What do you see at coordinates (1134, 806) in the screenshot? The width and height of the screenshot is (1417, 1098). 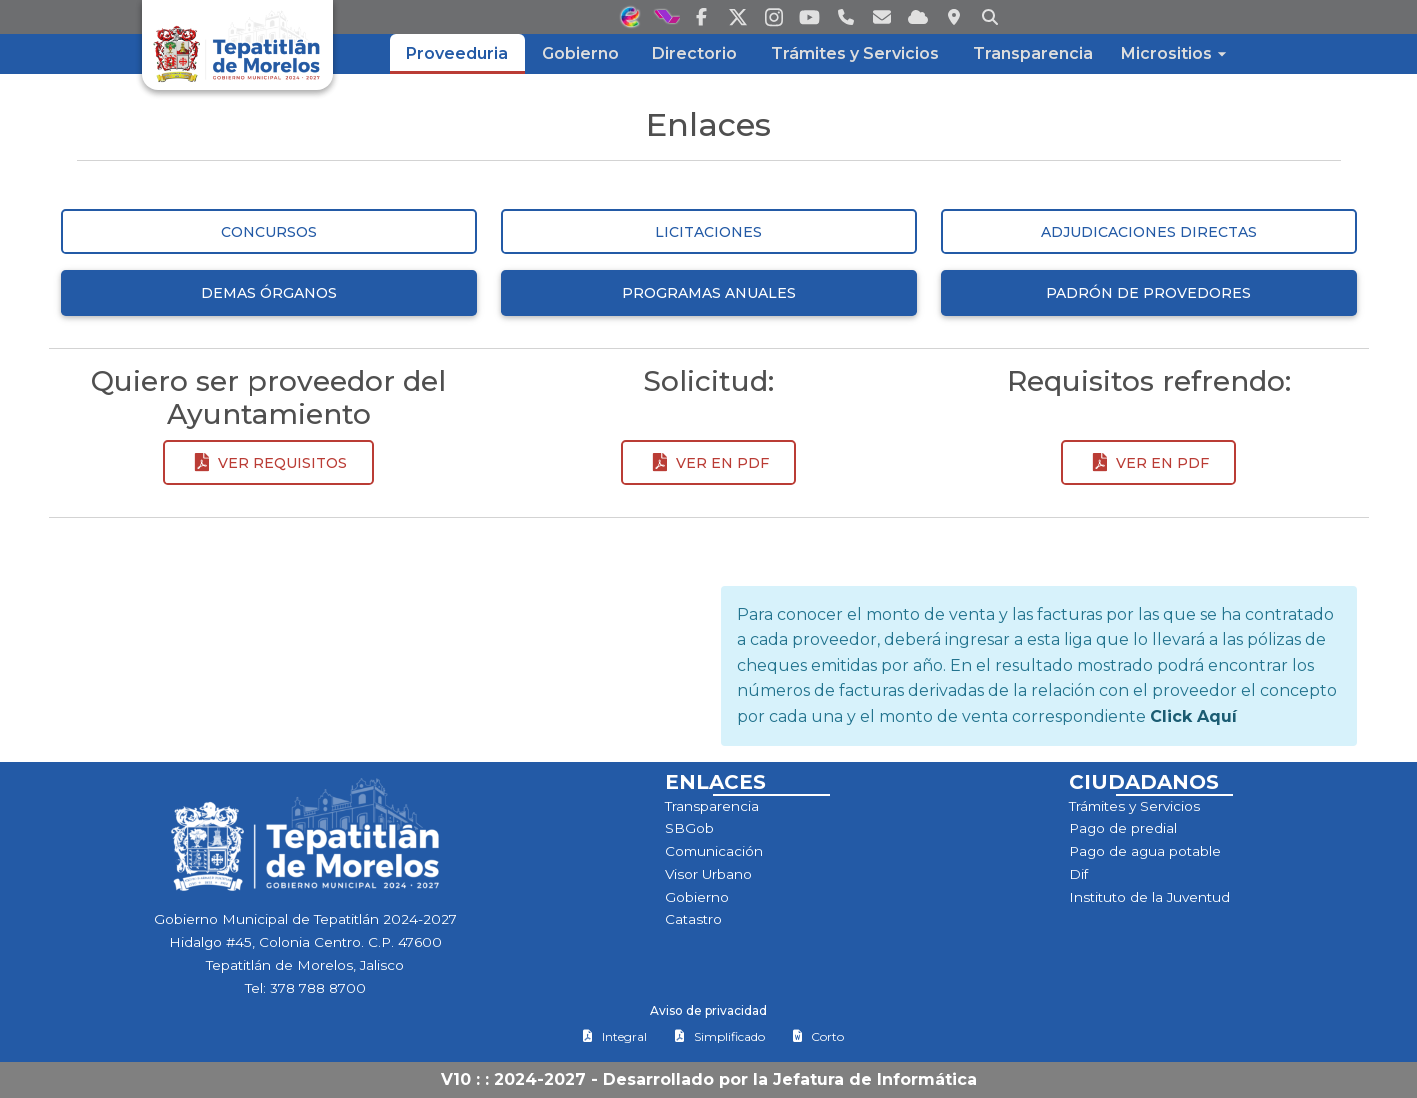 I see `Trámites y Servicios` at bounding box center [1134, 806].